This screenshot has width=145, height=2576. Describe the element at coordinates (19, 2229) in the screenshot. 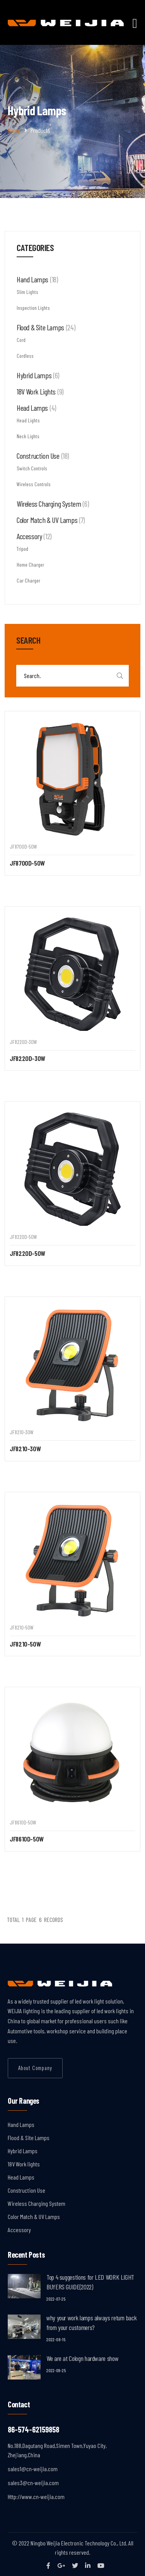

I see `Accessory` at that location.